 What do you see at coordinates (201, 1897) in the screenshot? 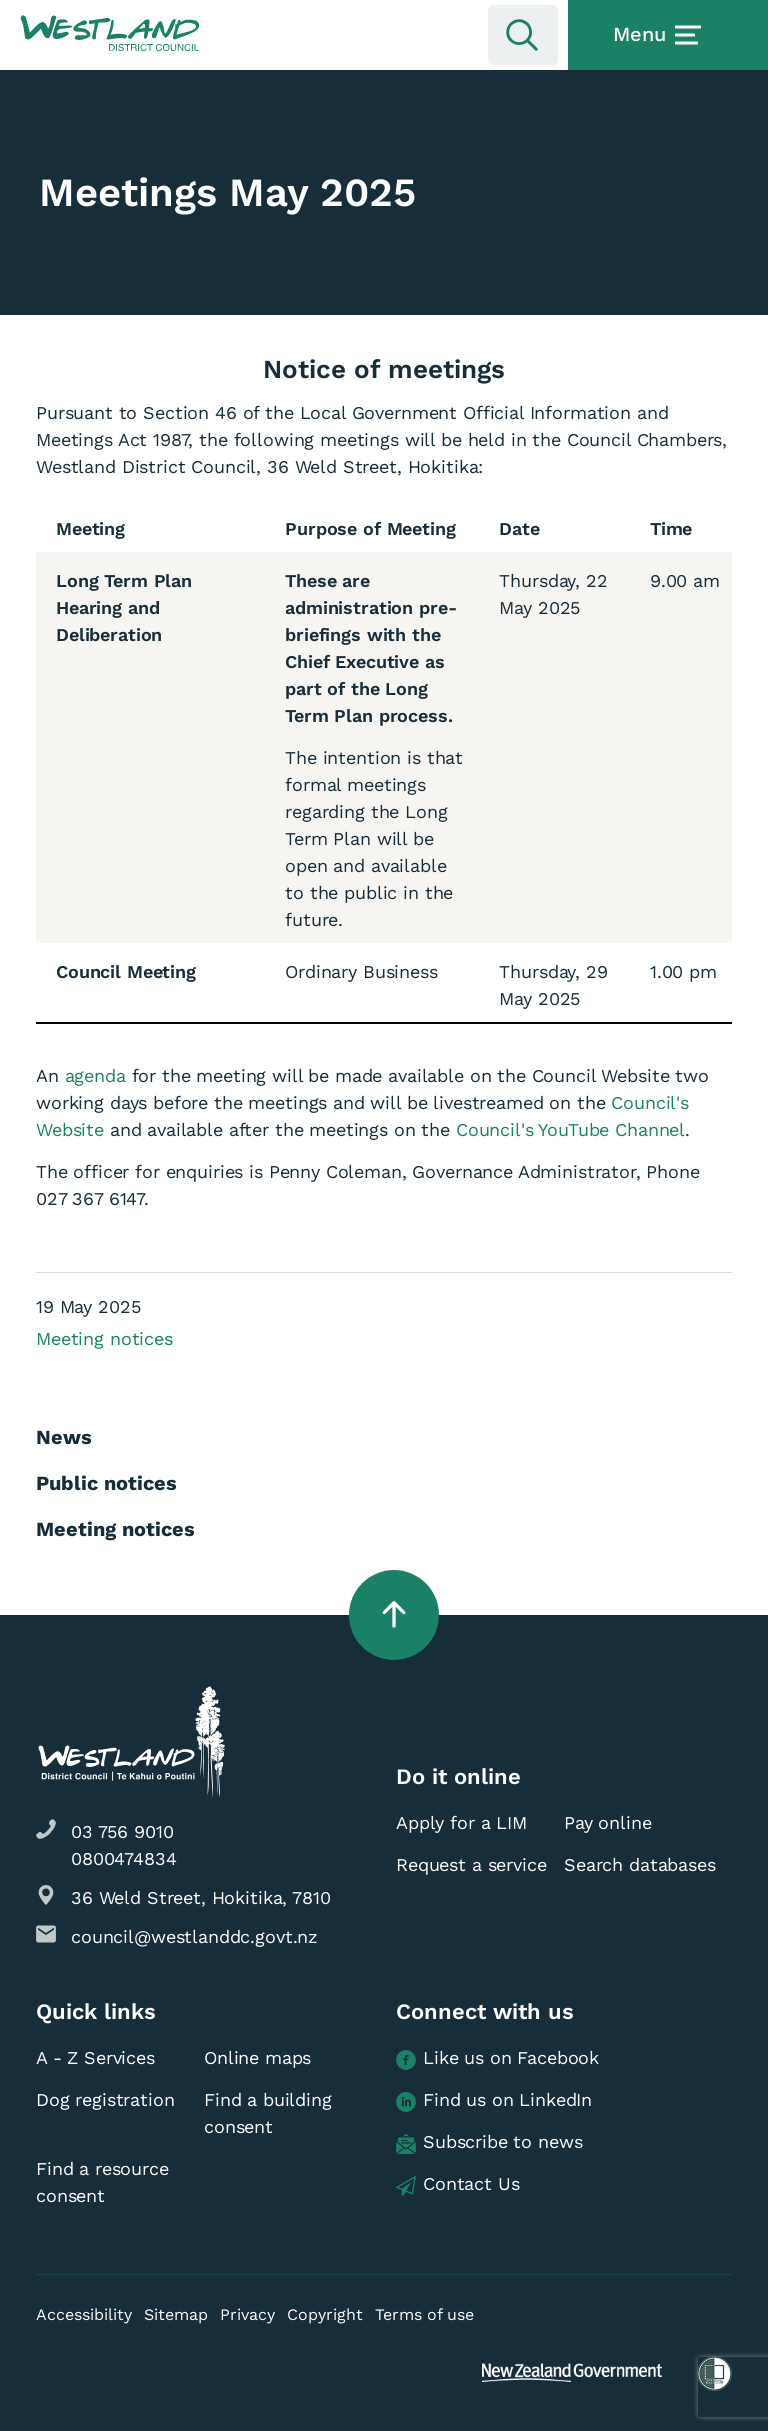
I see `36 Weld Street, Hokitika, 7810` at bounding box center [201, 1897].